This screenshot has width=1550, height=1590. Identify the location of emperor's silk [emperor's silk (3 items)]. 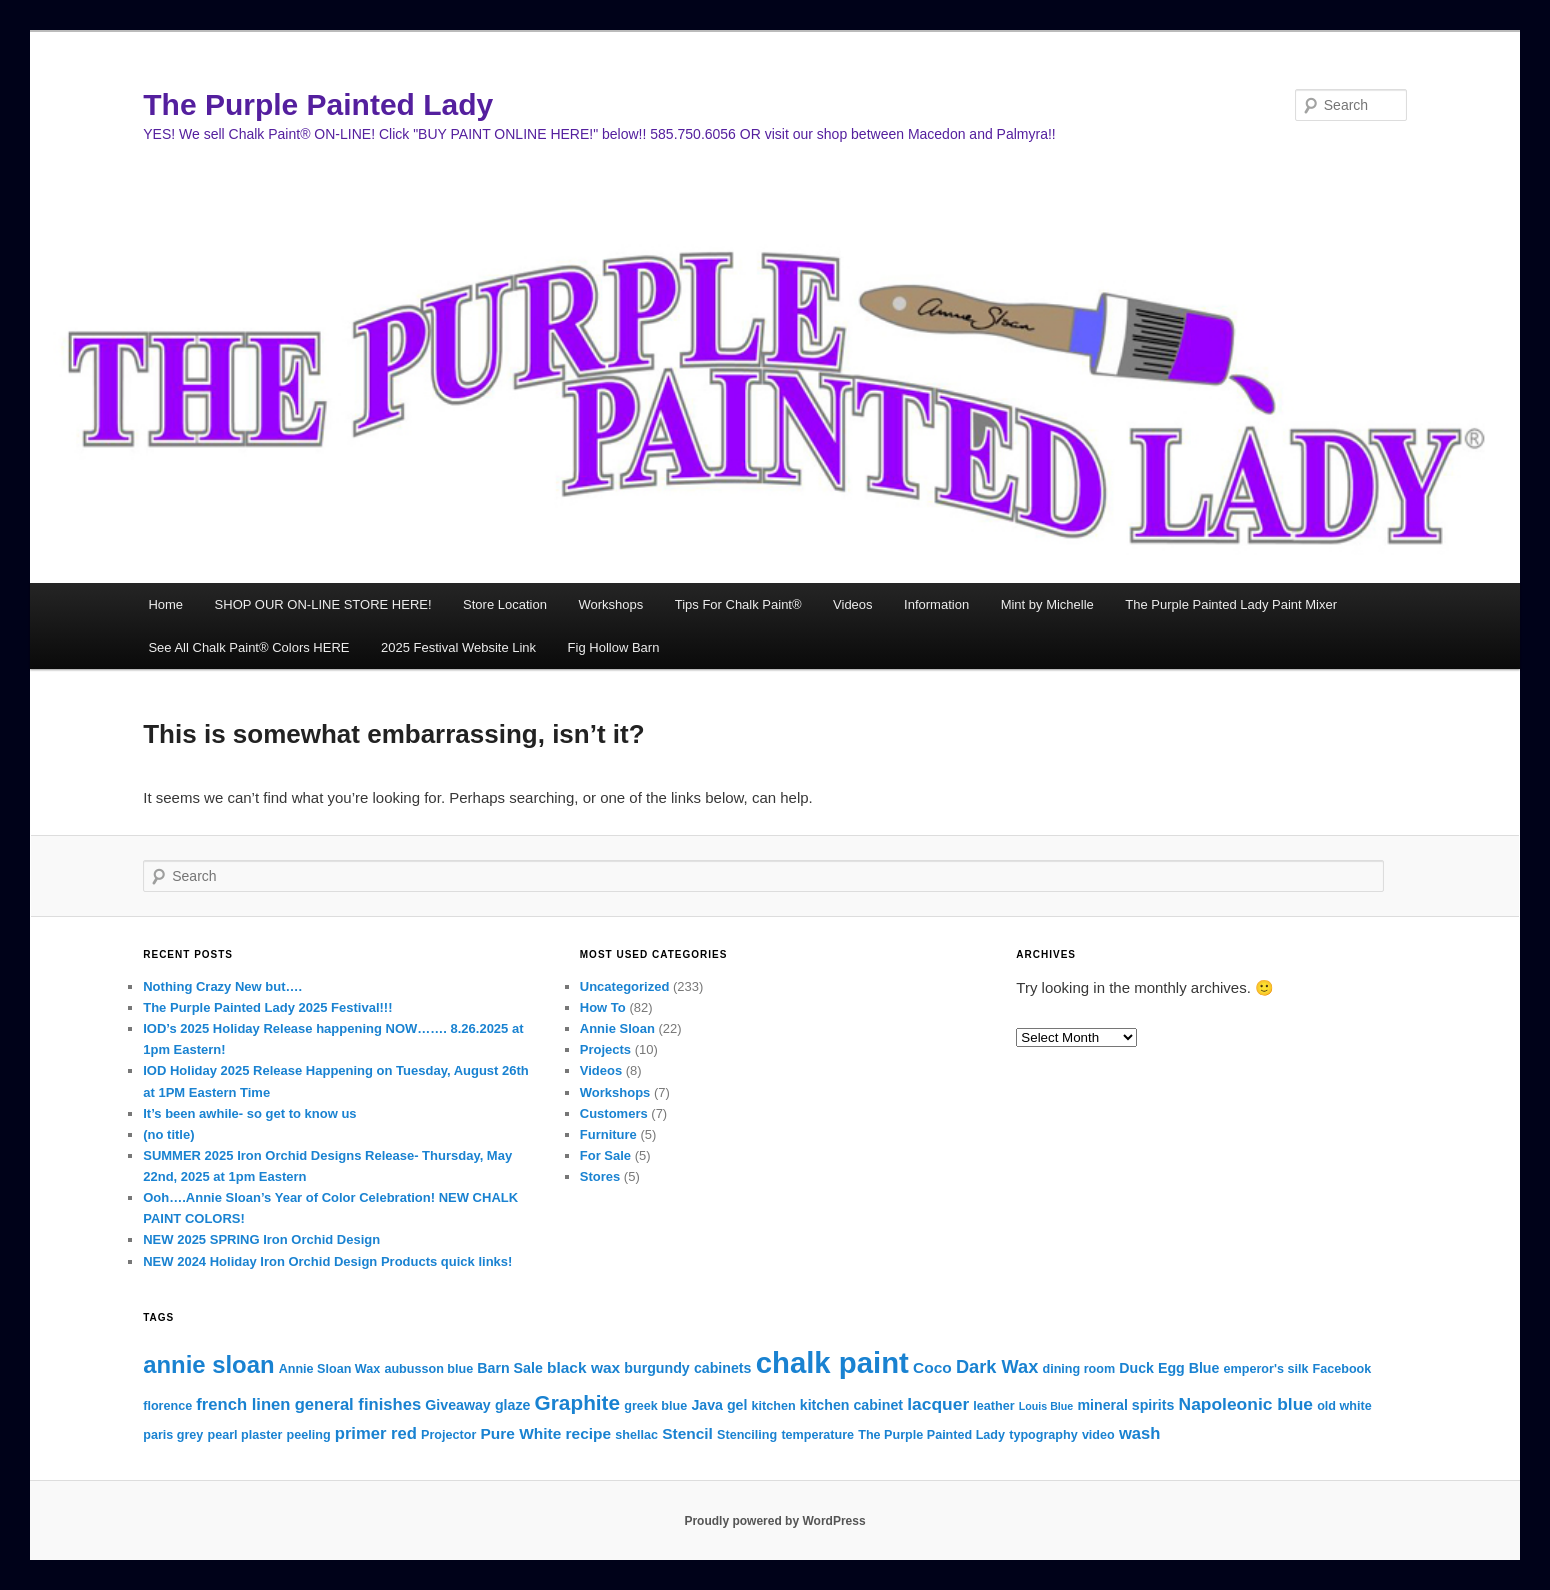
(1266, 1369).